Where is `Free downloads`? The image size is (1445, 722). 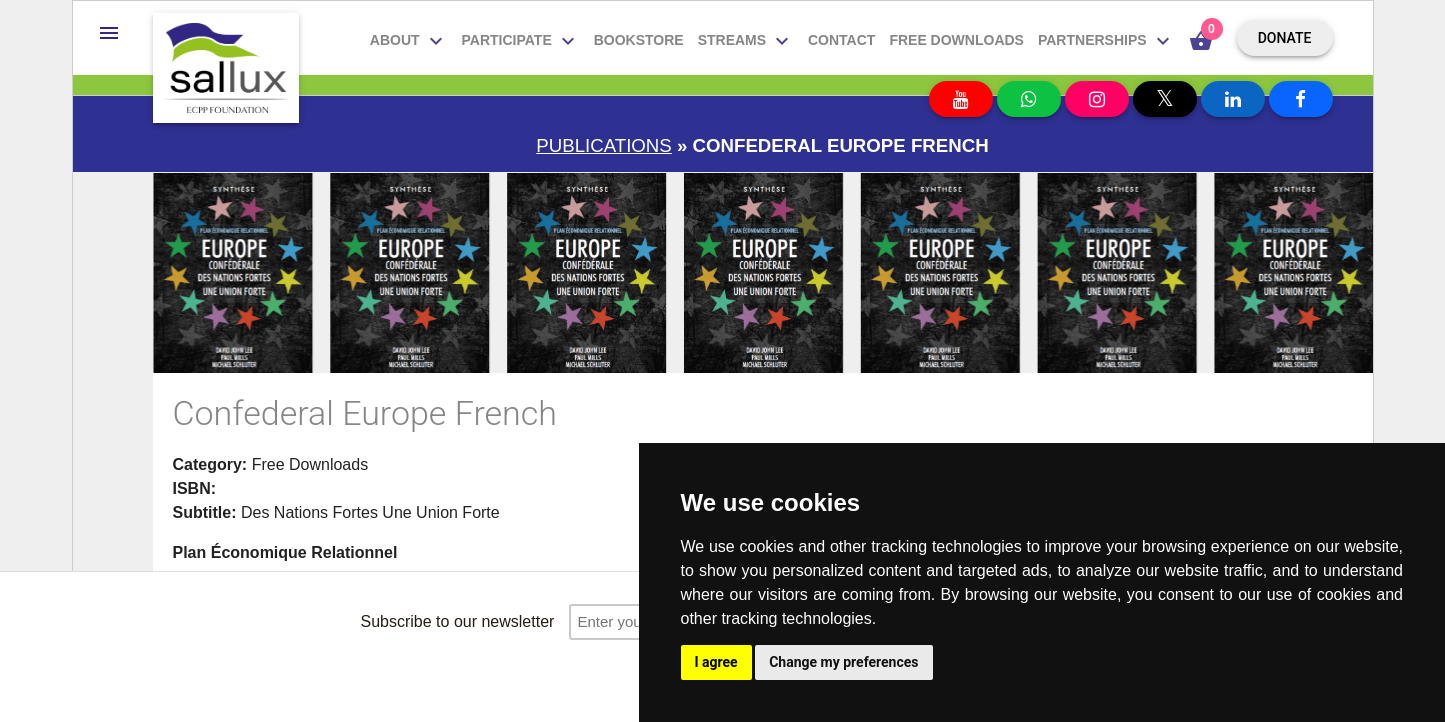 Free downloads is located at coordinates (956, 40).